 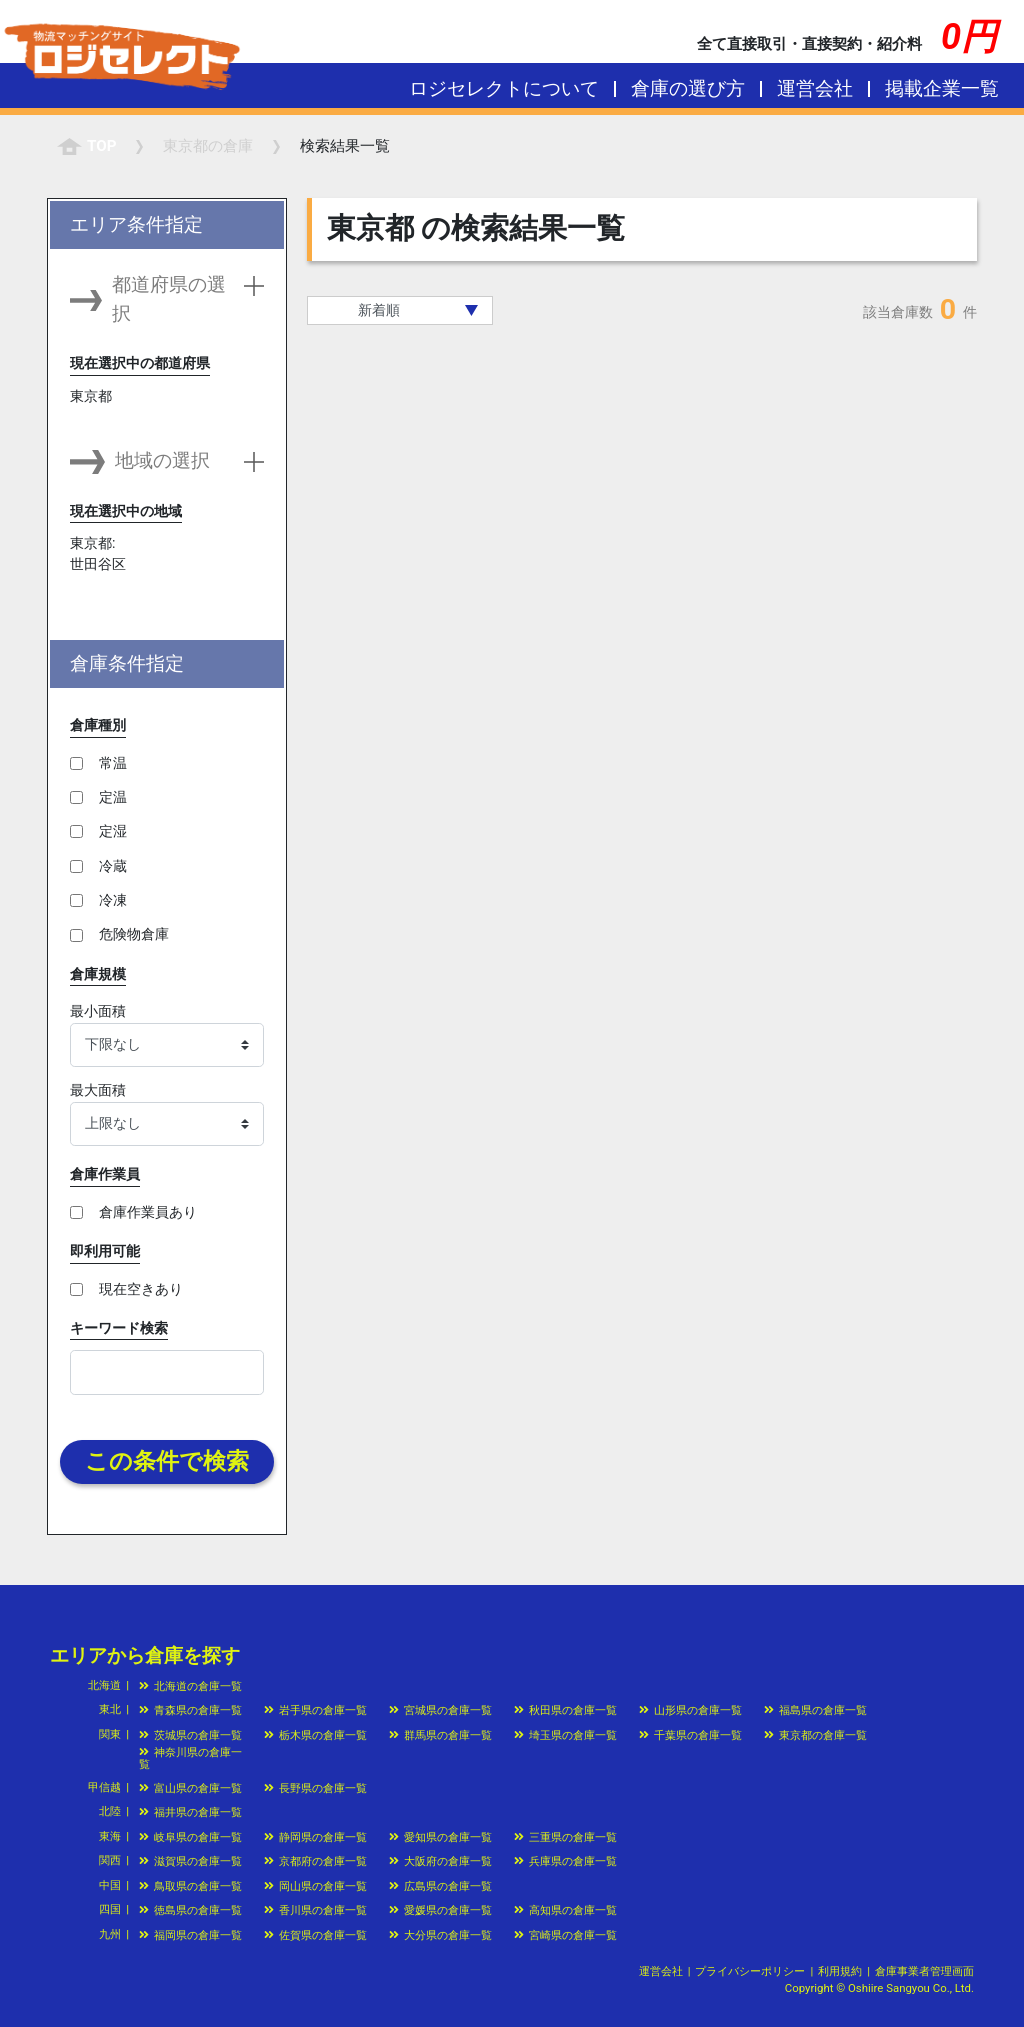 I want to click on 最小面積, so click(x=98, y=1011).